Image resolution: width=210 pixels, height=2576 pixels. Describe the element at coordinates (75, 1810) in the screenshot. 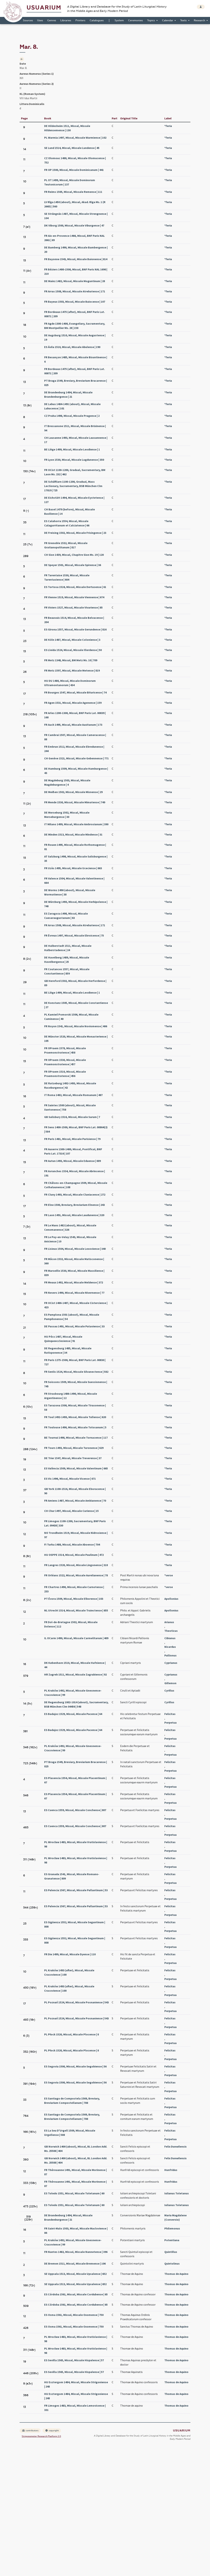

I see `ES Cuenca 1559, Missal, Missale Conchense | 807` at that location.